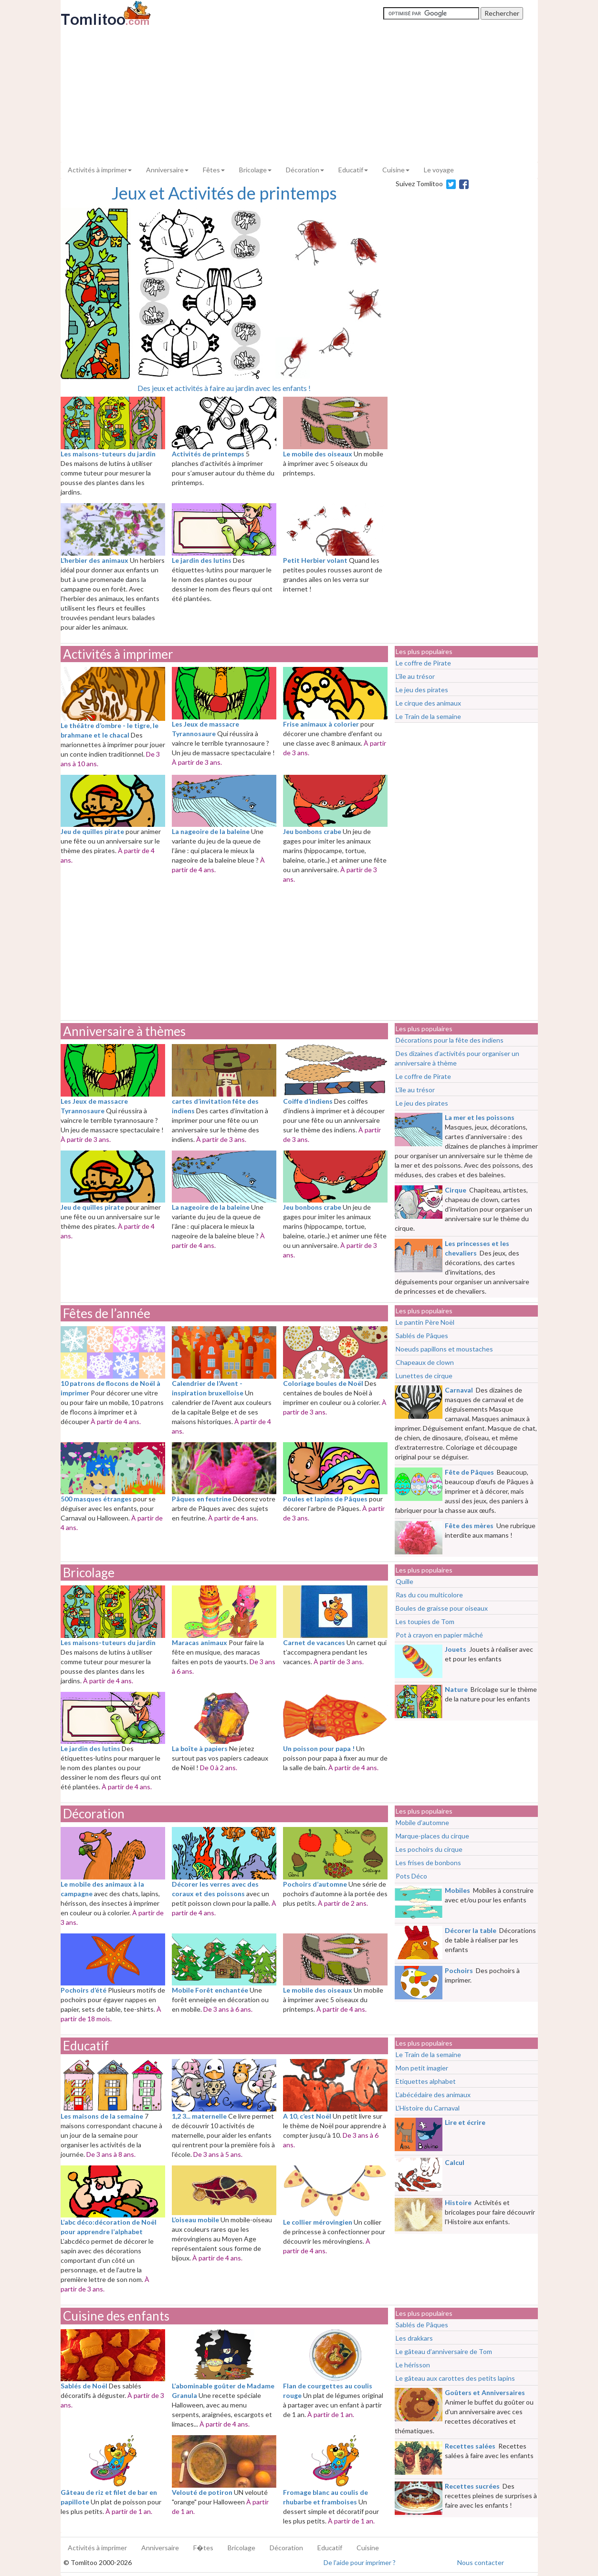  What do you see at coordinates (450, 1040) in the screenshot?
I see `Décorations pour la fête des indiens` at bounding box center [450, 1040].